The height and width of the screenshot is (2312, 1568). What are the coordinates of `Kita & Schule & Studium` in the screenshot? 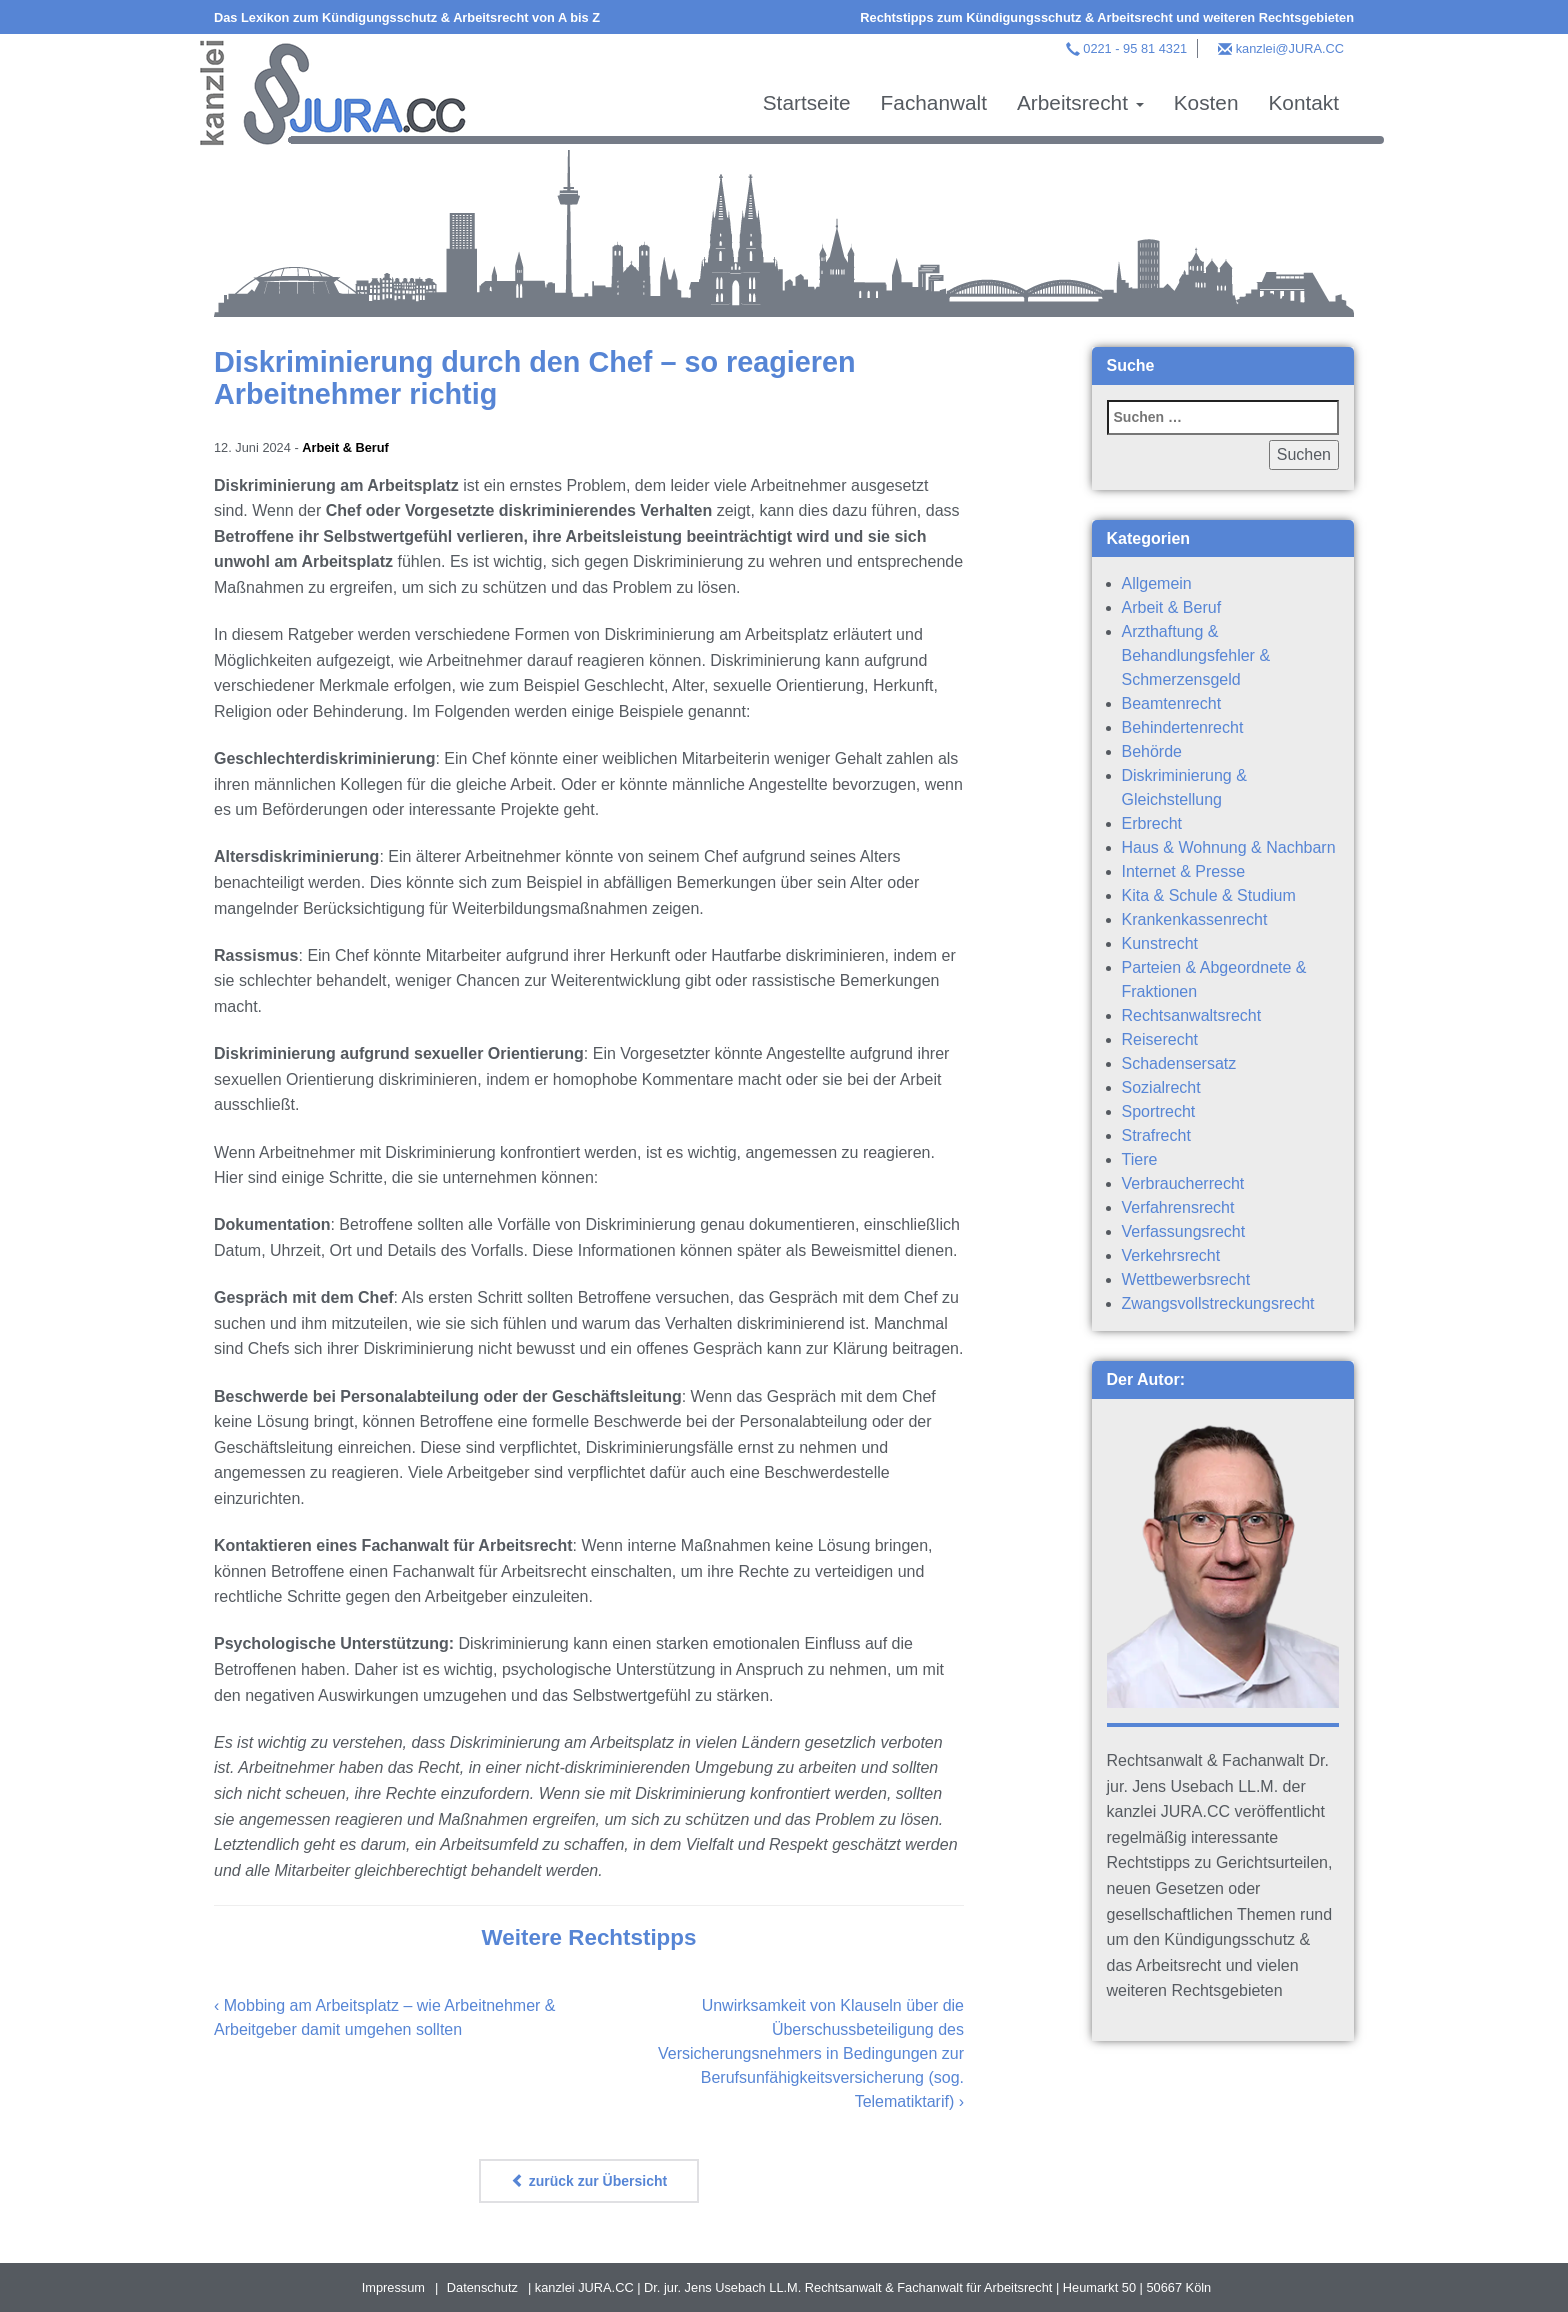 It's located at (1209, 895).